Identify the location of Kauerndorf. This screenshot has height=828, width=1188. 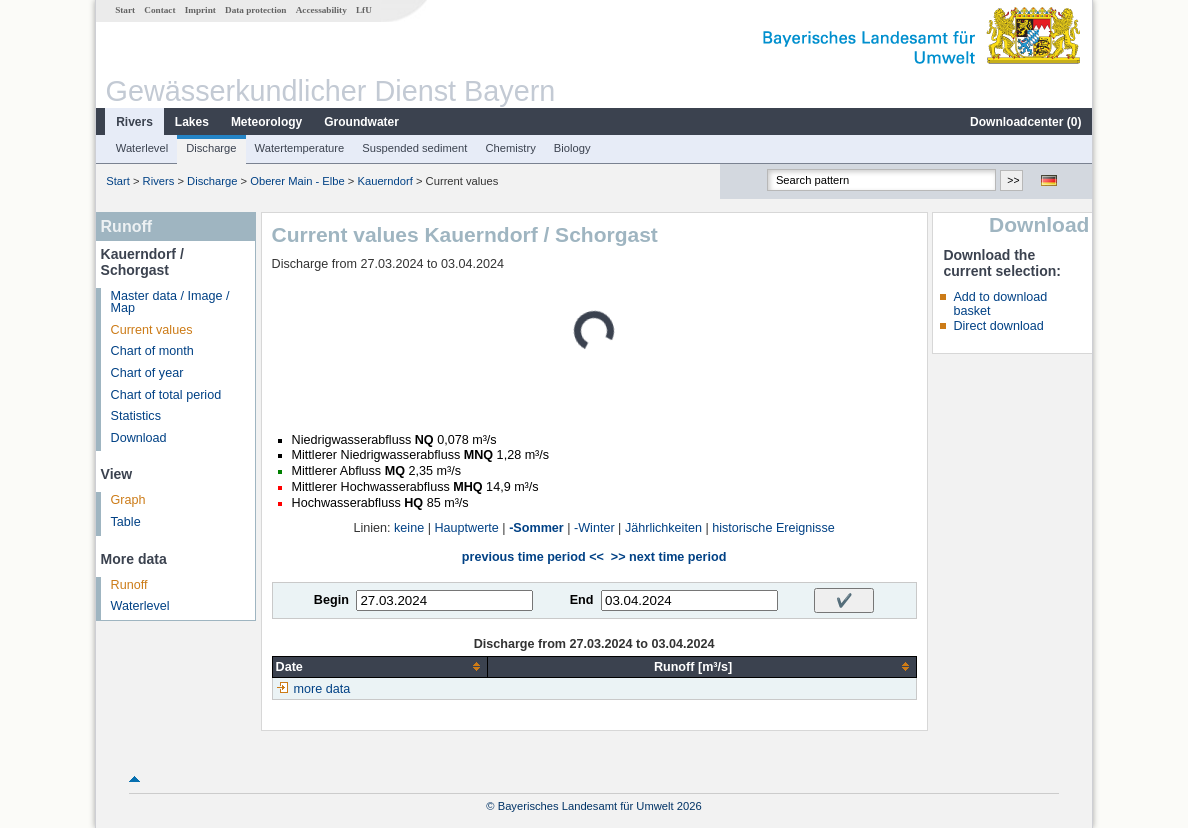
(384, 181).